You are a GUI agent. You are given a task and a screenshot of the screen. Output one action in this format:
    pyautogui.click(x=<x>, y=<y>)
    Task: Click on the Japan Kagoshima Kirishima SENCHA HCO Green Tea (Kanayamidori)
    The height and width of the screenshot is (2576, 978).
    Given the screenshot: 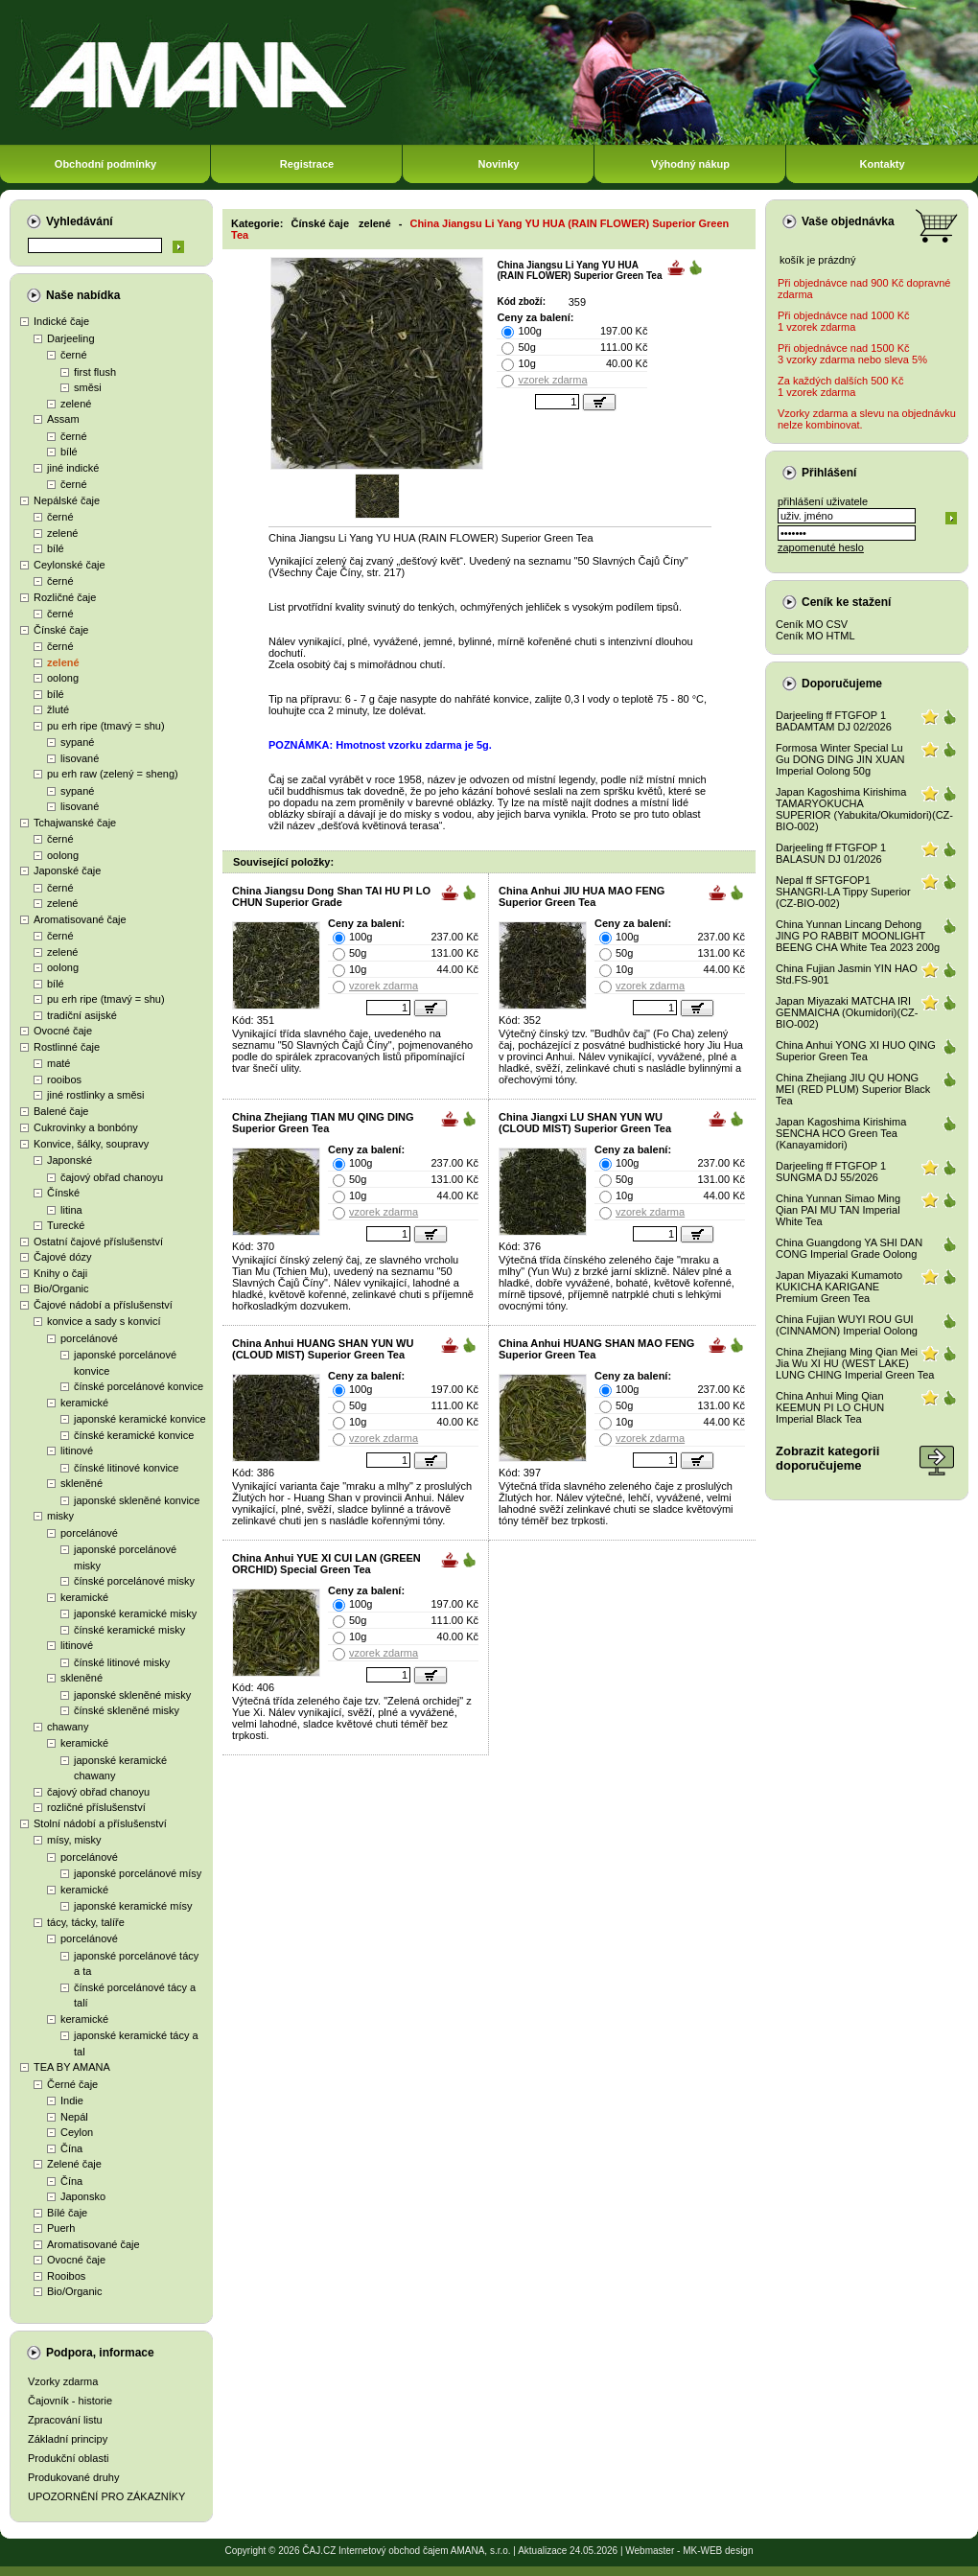 What is the action you would take?
    pyautogui.click(x=841, y=1133)
    